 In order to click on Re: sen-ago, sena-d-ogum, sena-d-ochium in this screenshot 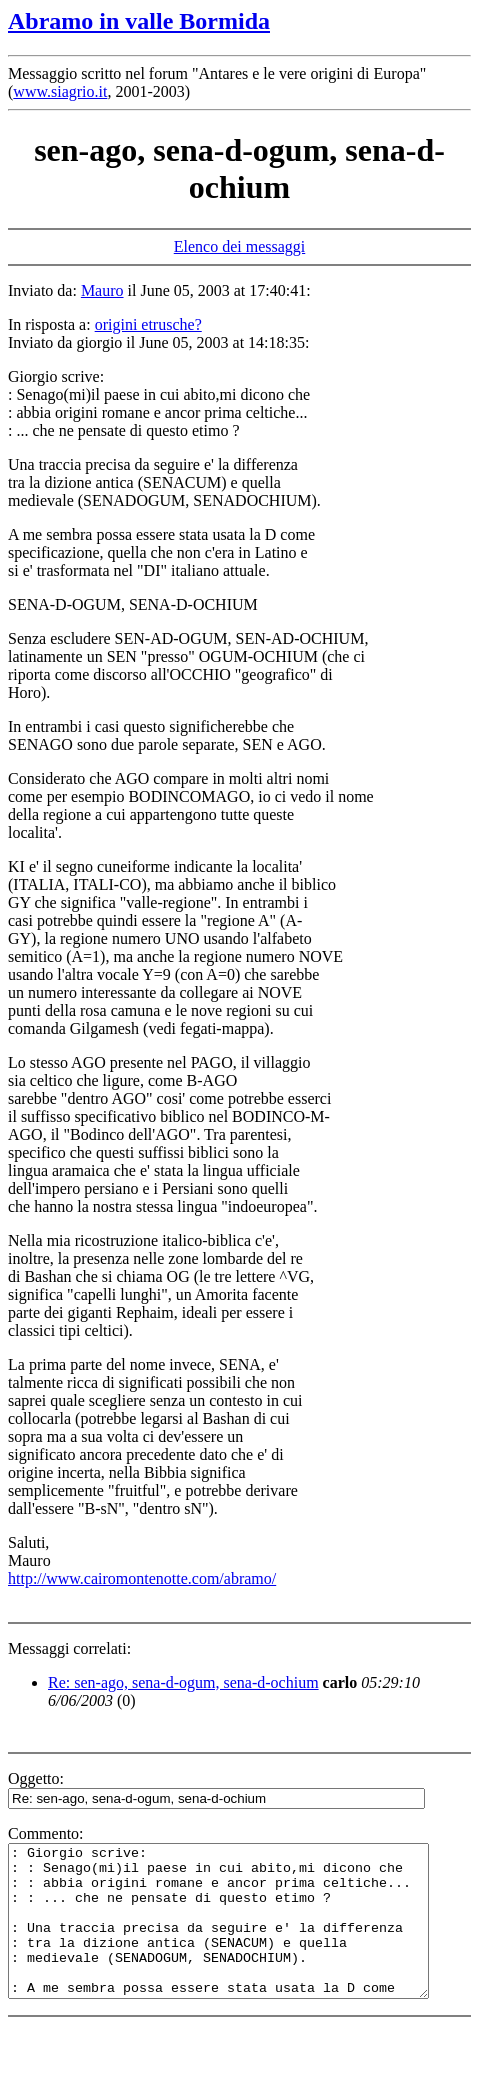, I will do `click(183, 1682)`.